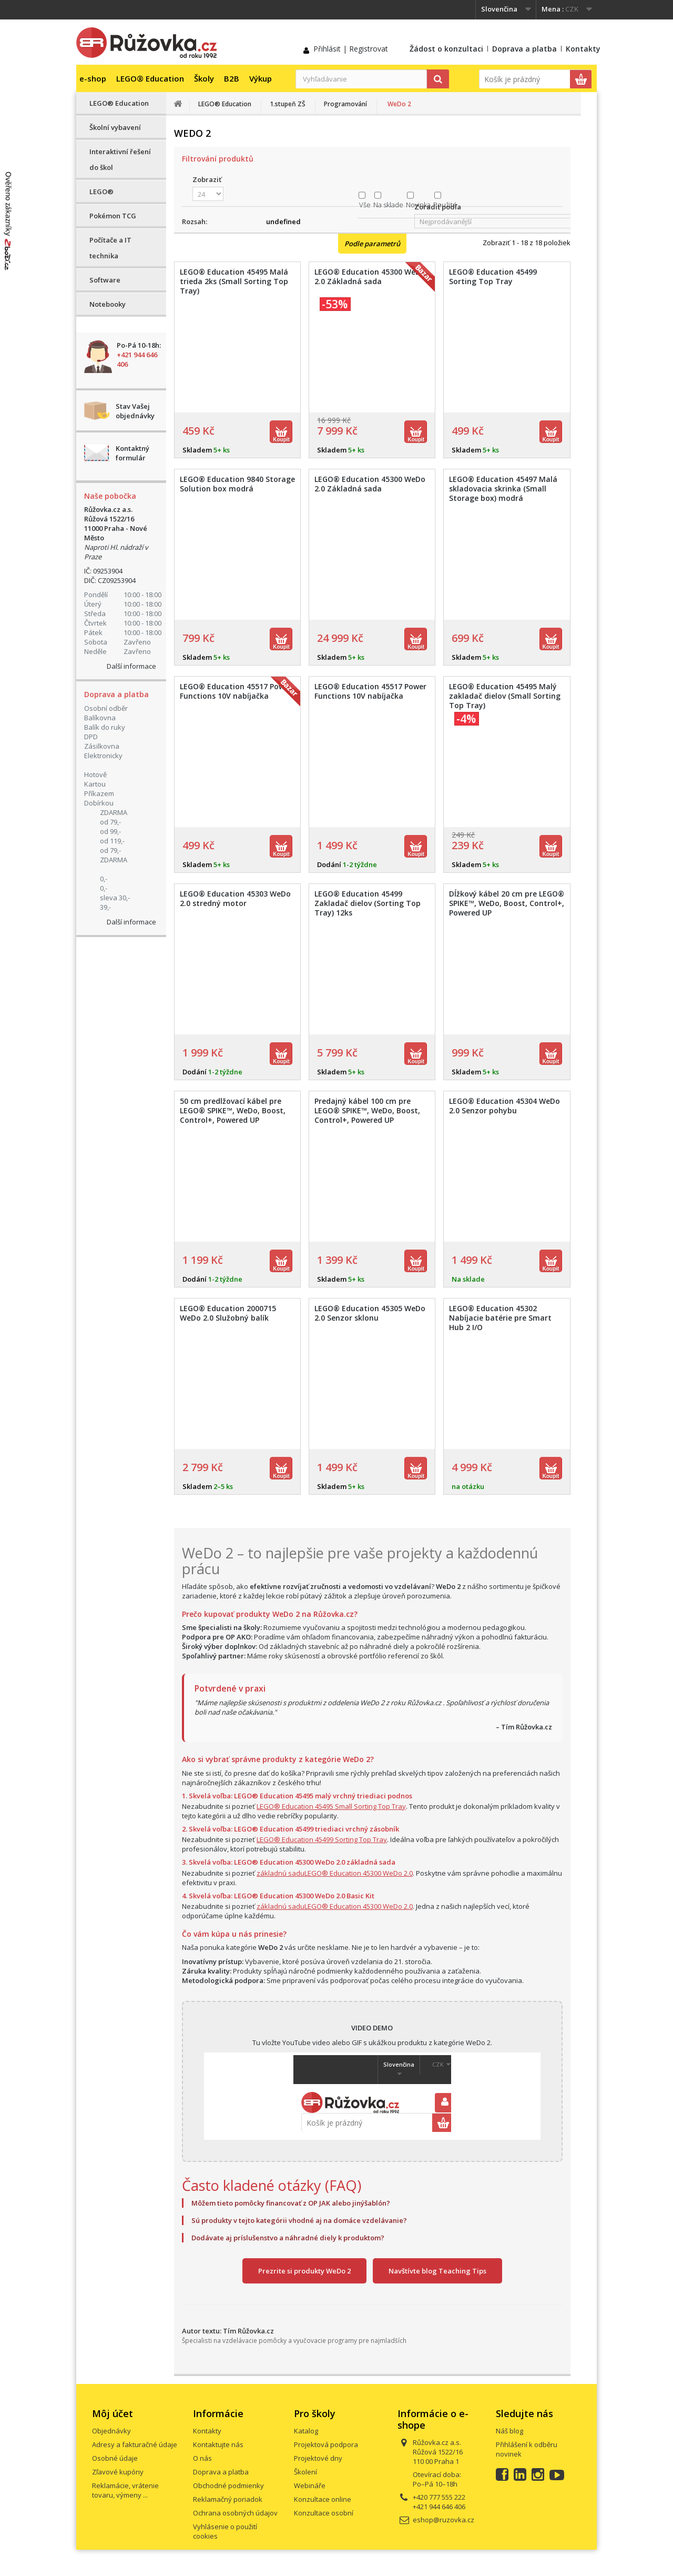 Image resolution: width=673 pixels, height=2576 pixels. Describe the element at coordinates (131, 666) in the screenshot. I see `Další informace` at that location.